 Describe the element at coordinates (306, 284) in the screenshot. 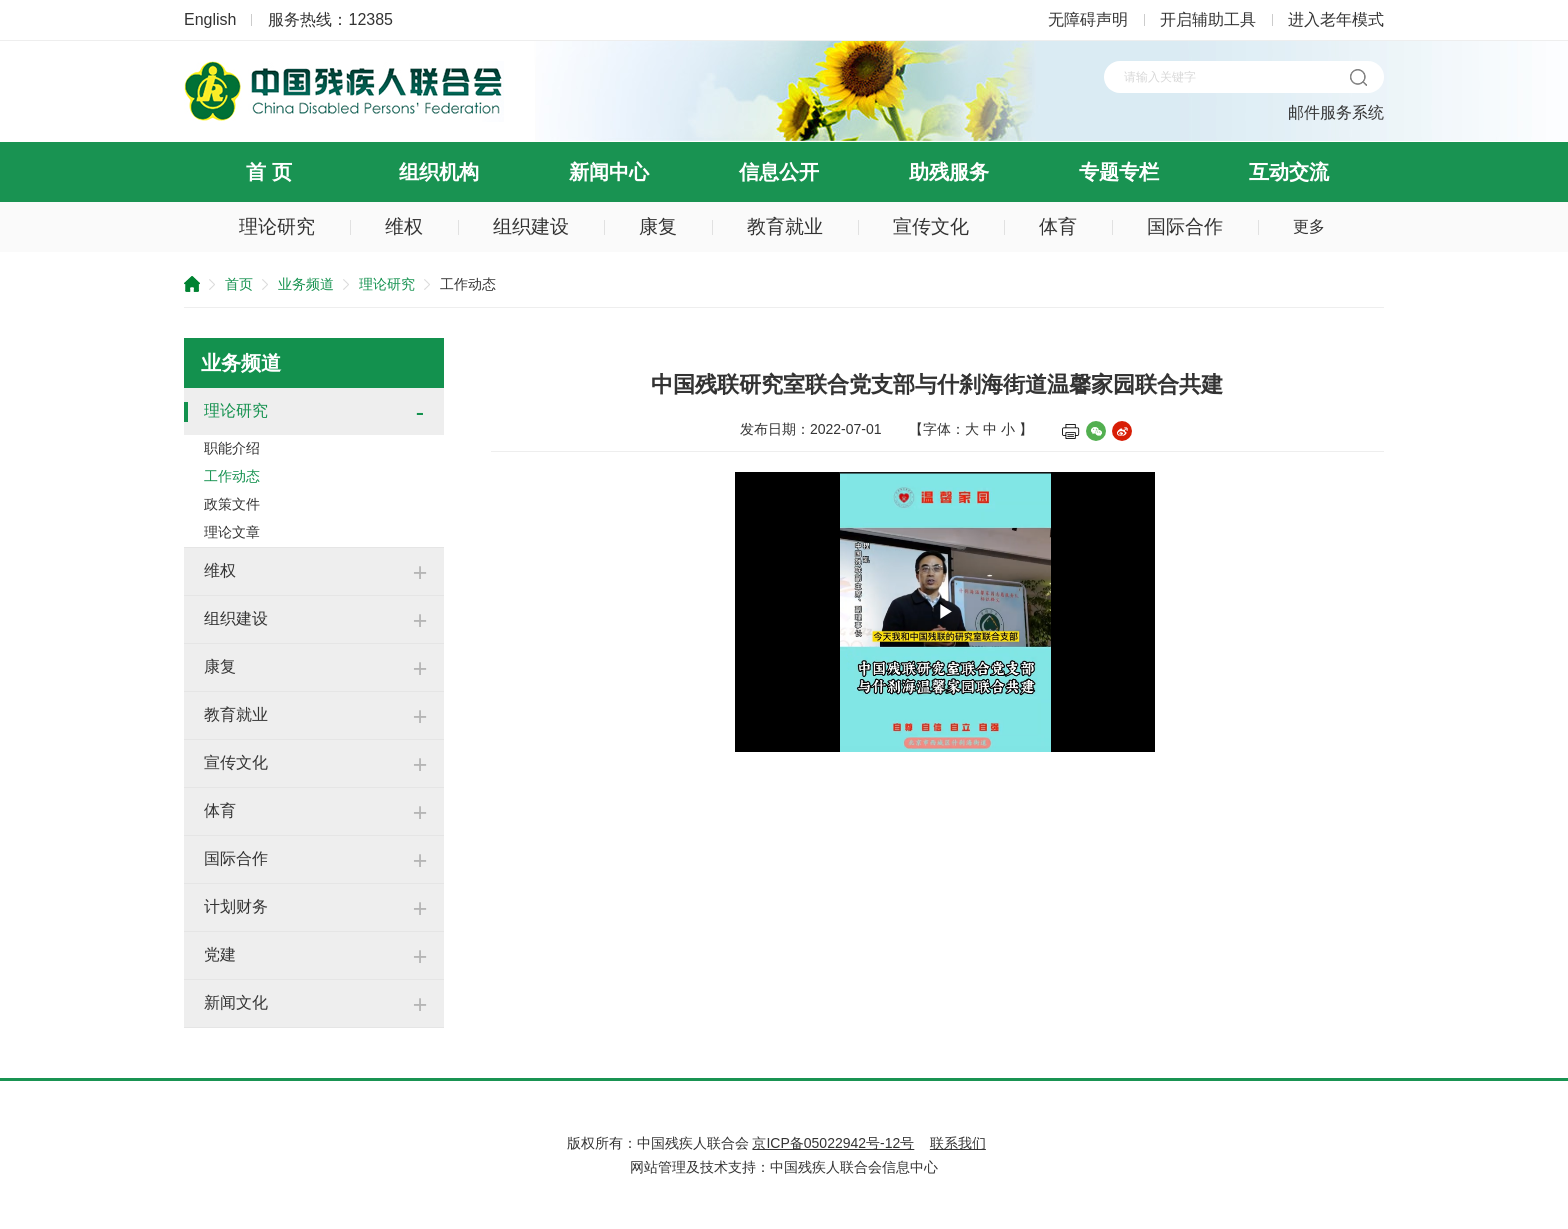

I see `业务频道` at that location.